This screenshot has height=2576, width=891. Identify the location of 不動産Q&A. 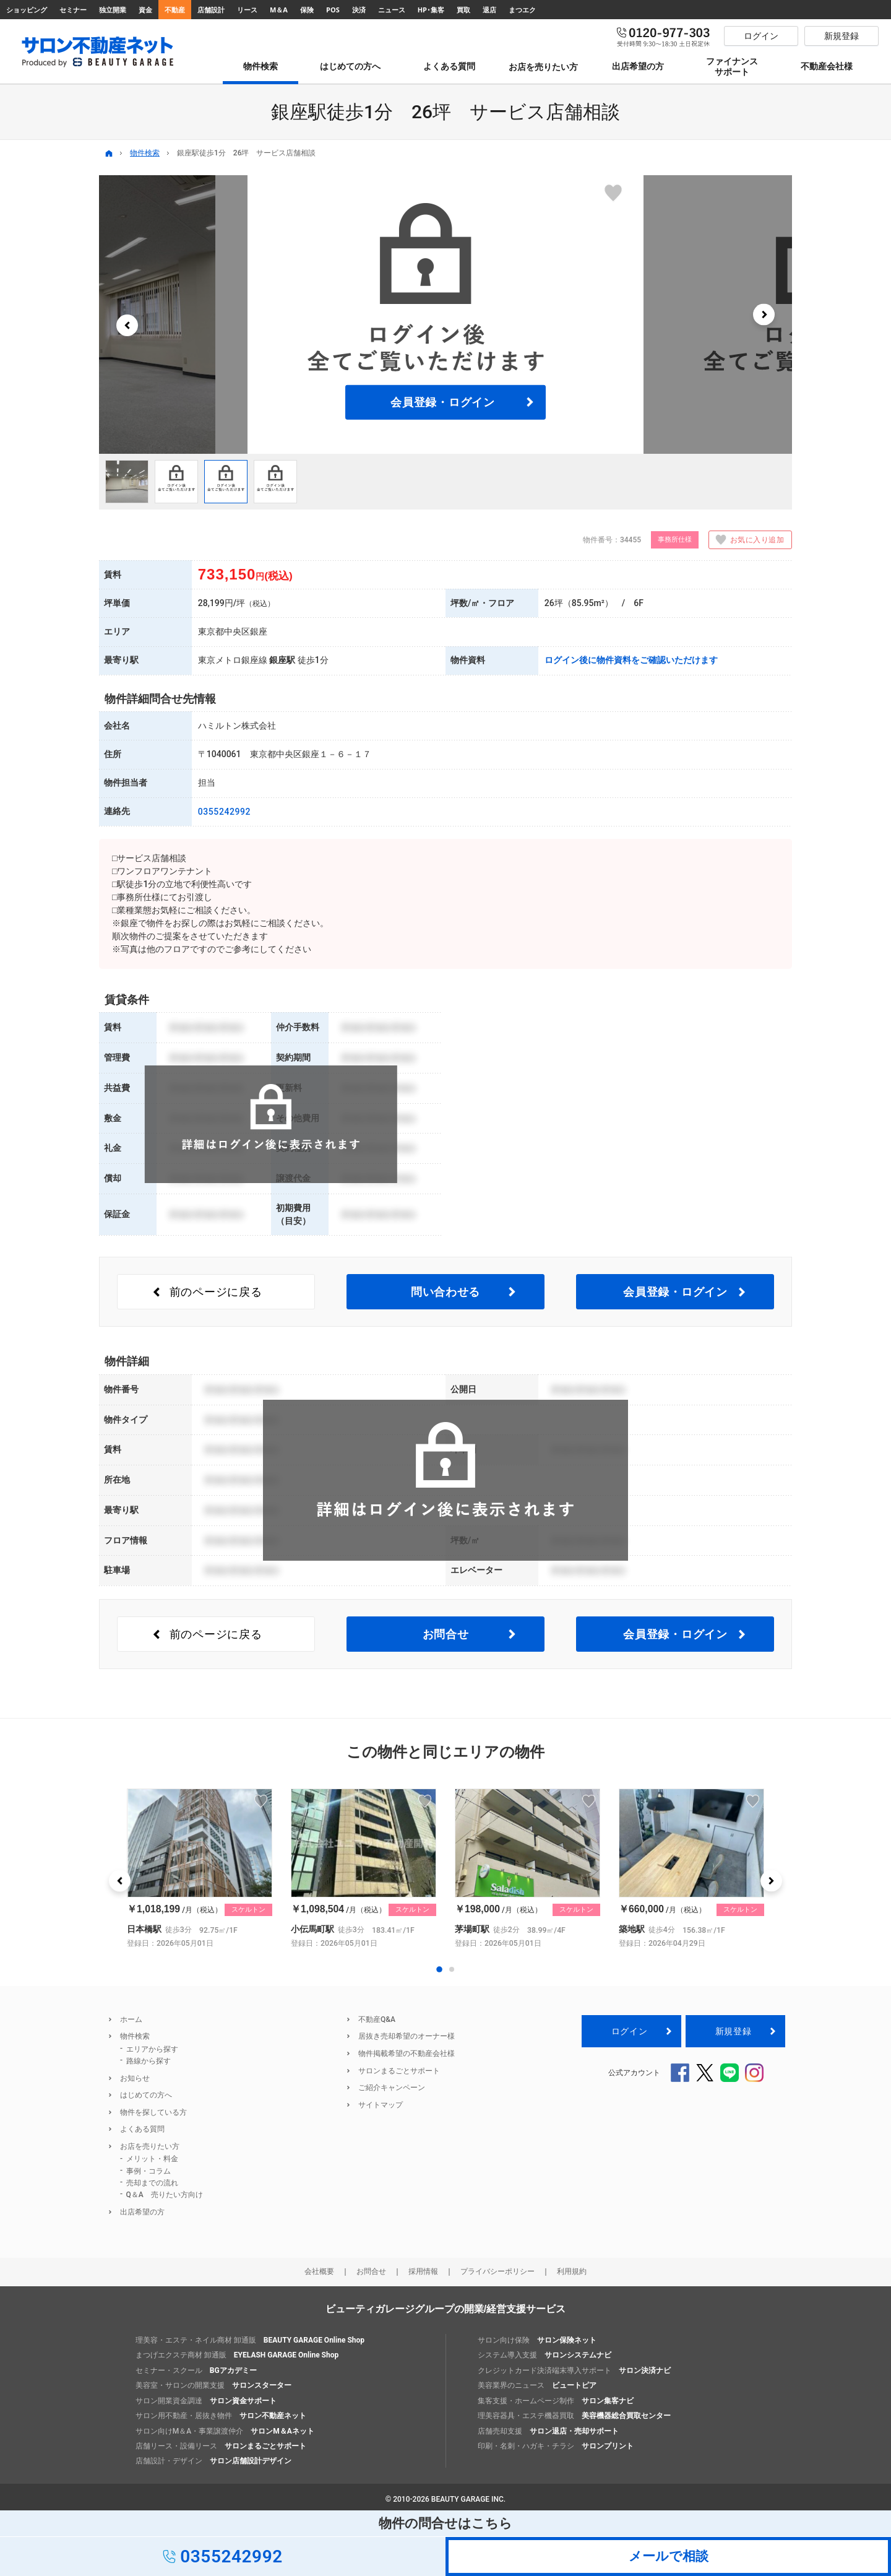
(376, 2019).